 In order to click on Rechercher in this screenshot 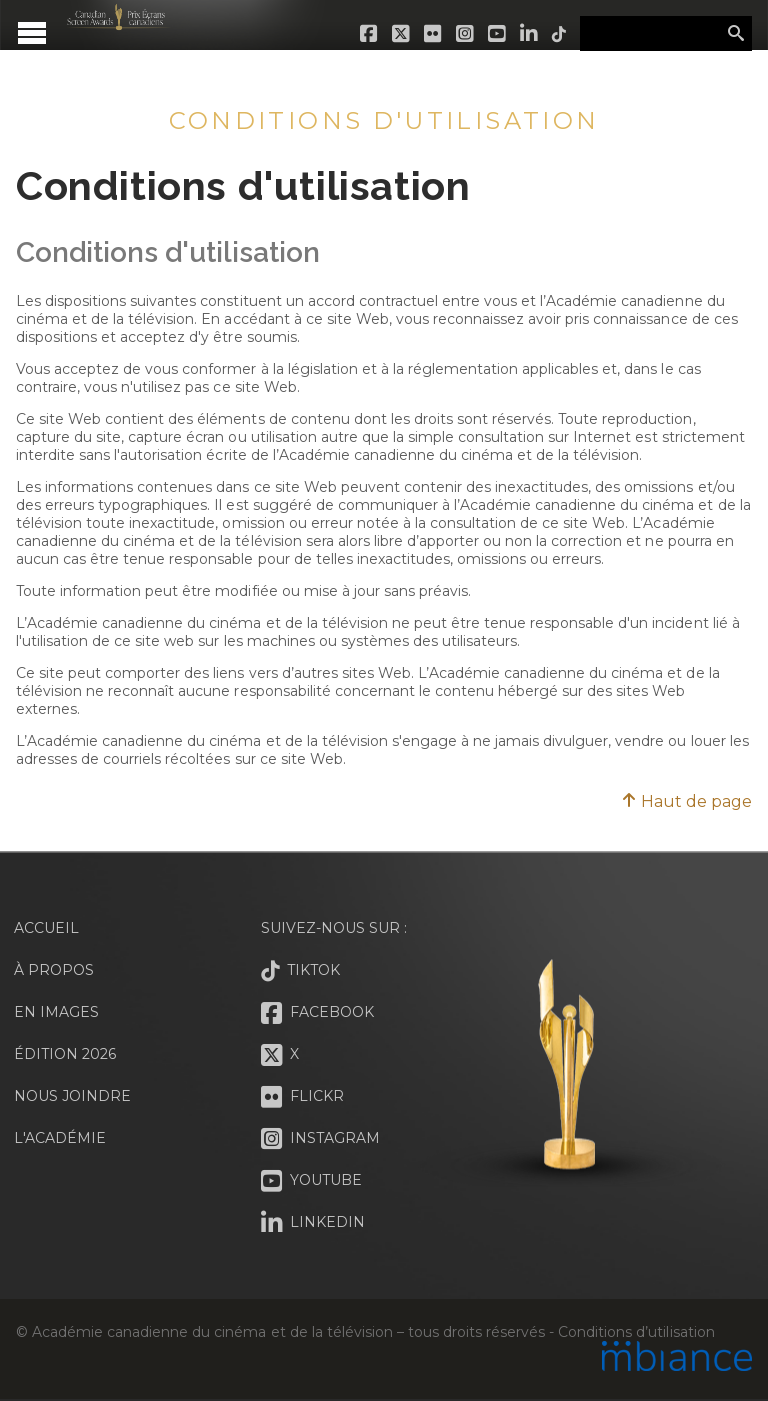, I will do `click(736, 34)`.